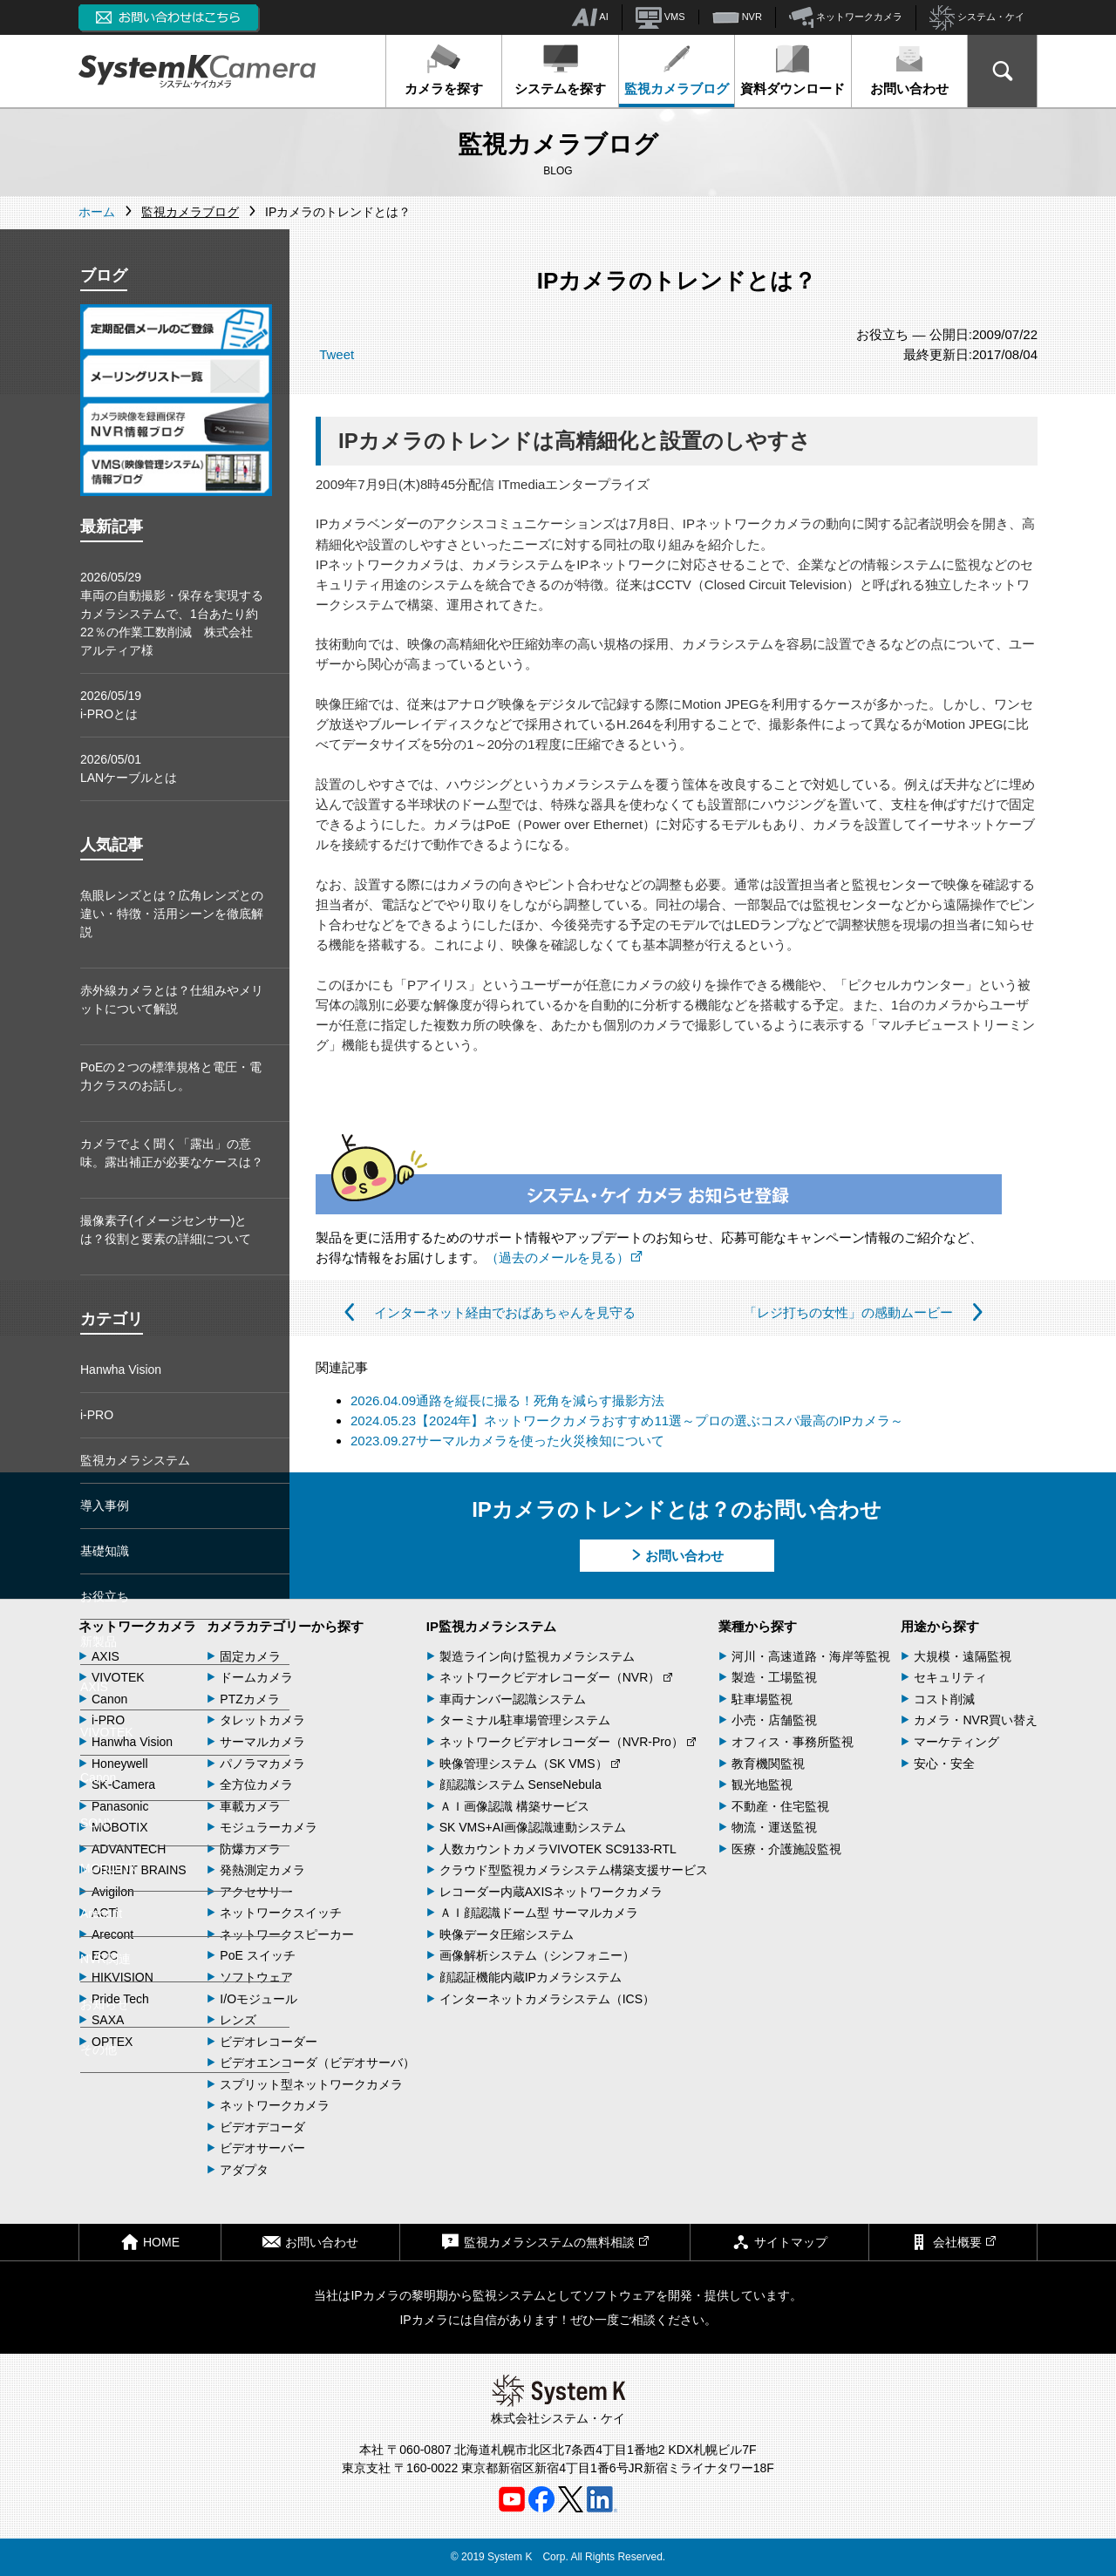 The height and width of the screenshot is (2576, 1116). I want to click on セキュリティ, so click(950, 1677).